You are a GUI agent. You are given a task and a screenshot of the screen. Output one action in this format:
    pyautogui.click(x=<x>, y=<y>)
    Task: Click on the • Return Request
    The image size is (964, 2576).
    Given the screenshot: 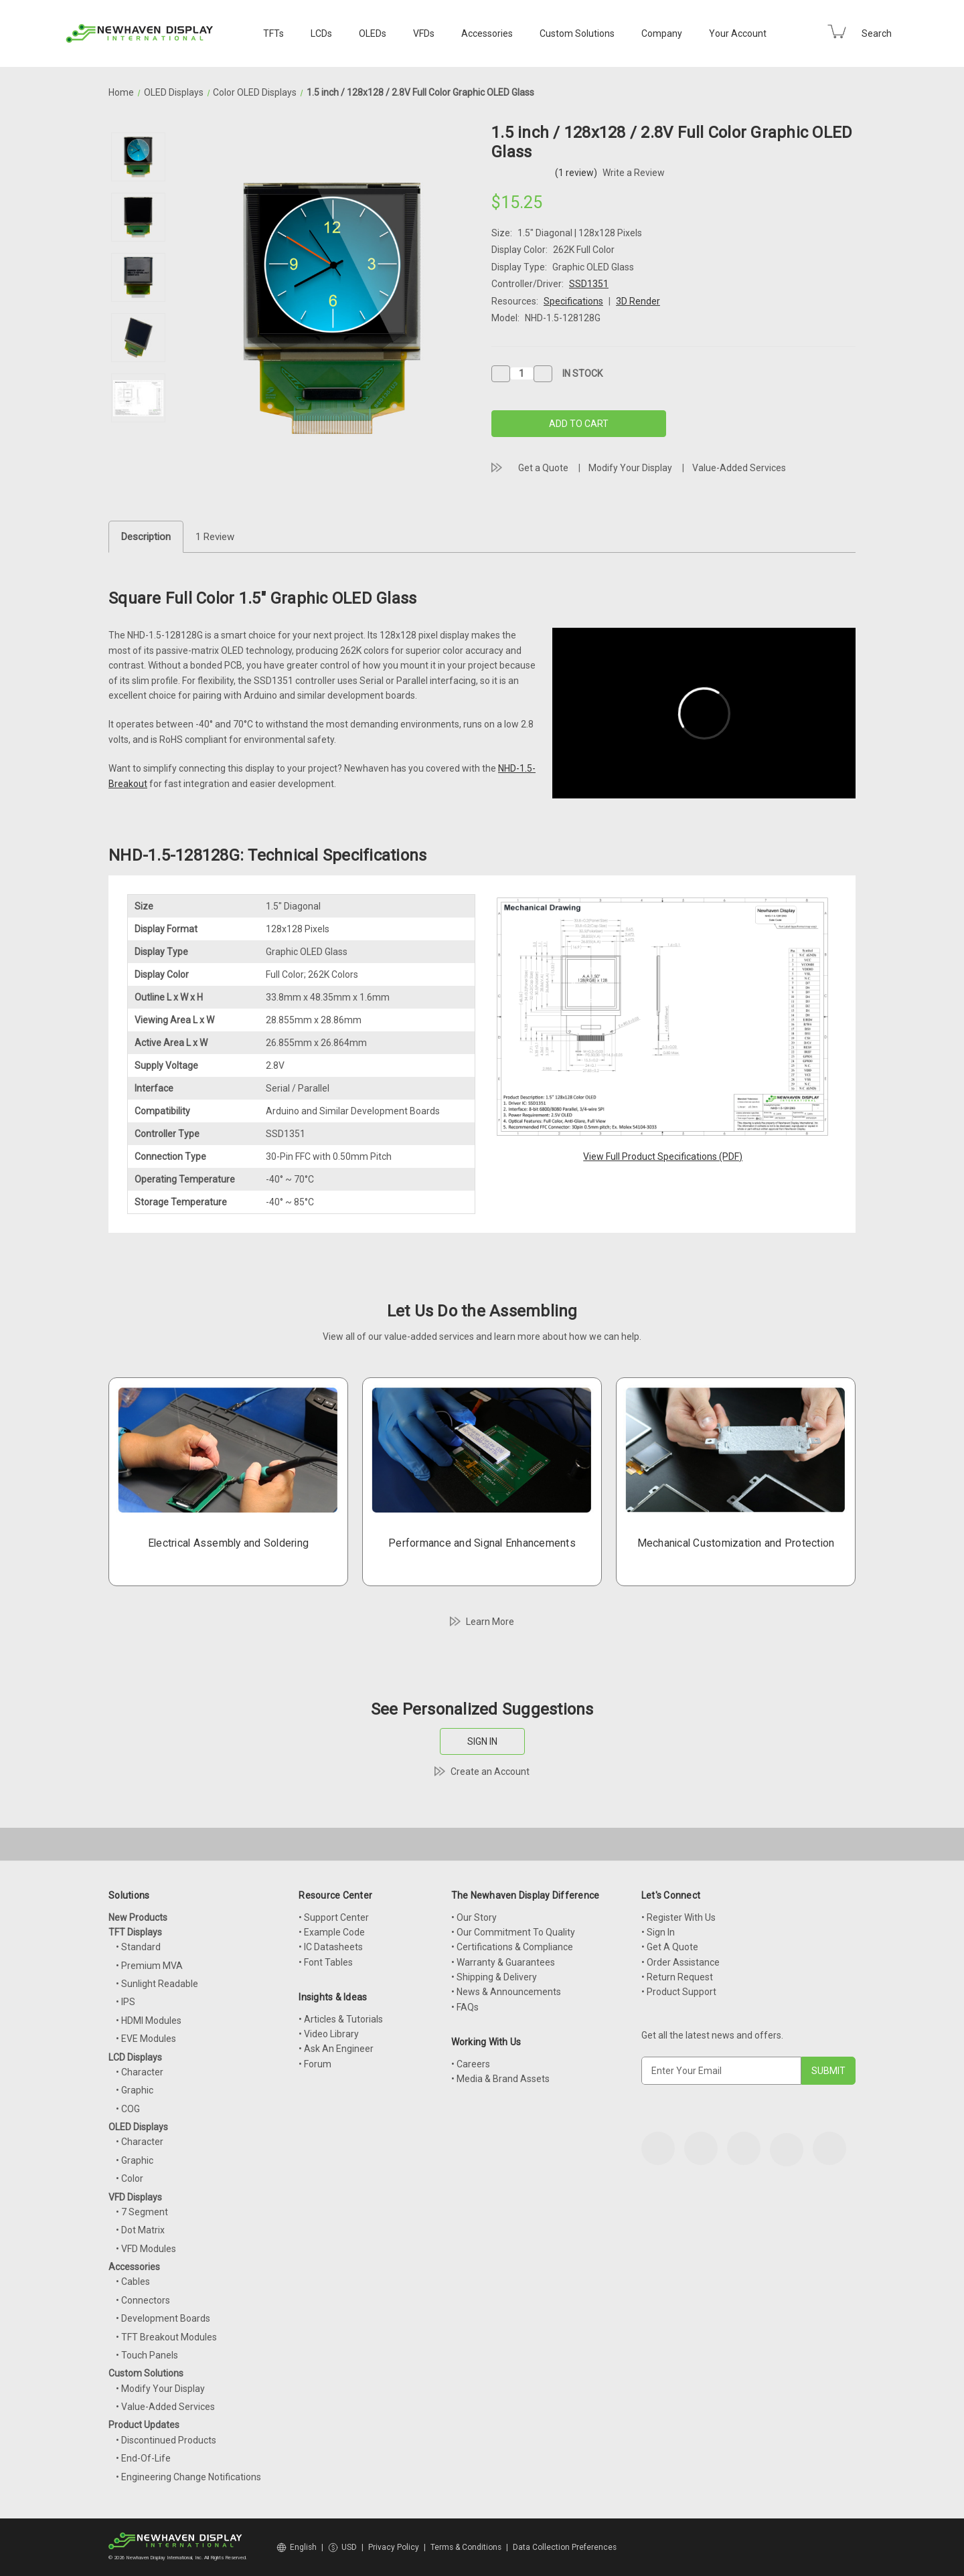 What is the action you would take?
    pyautogui.click(x=677, y=1977)
    